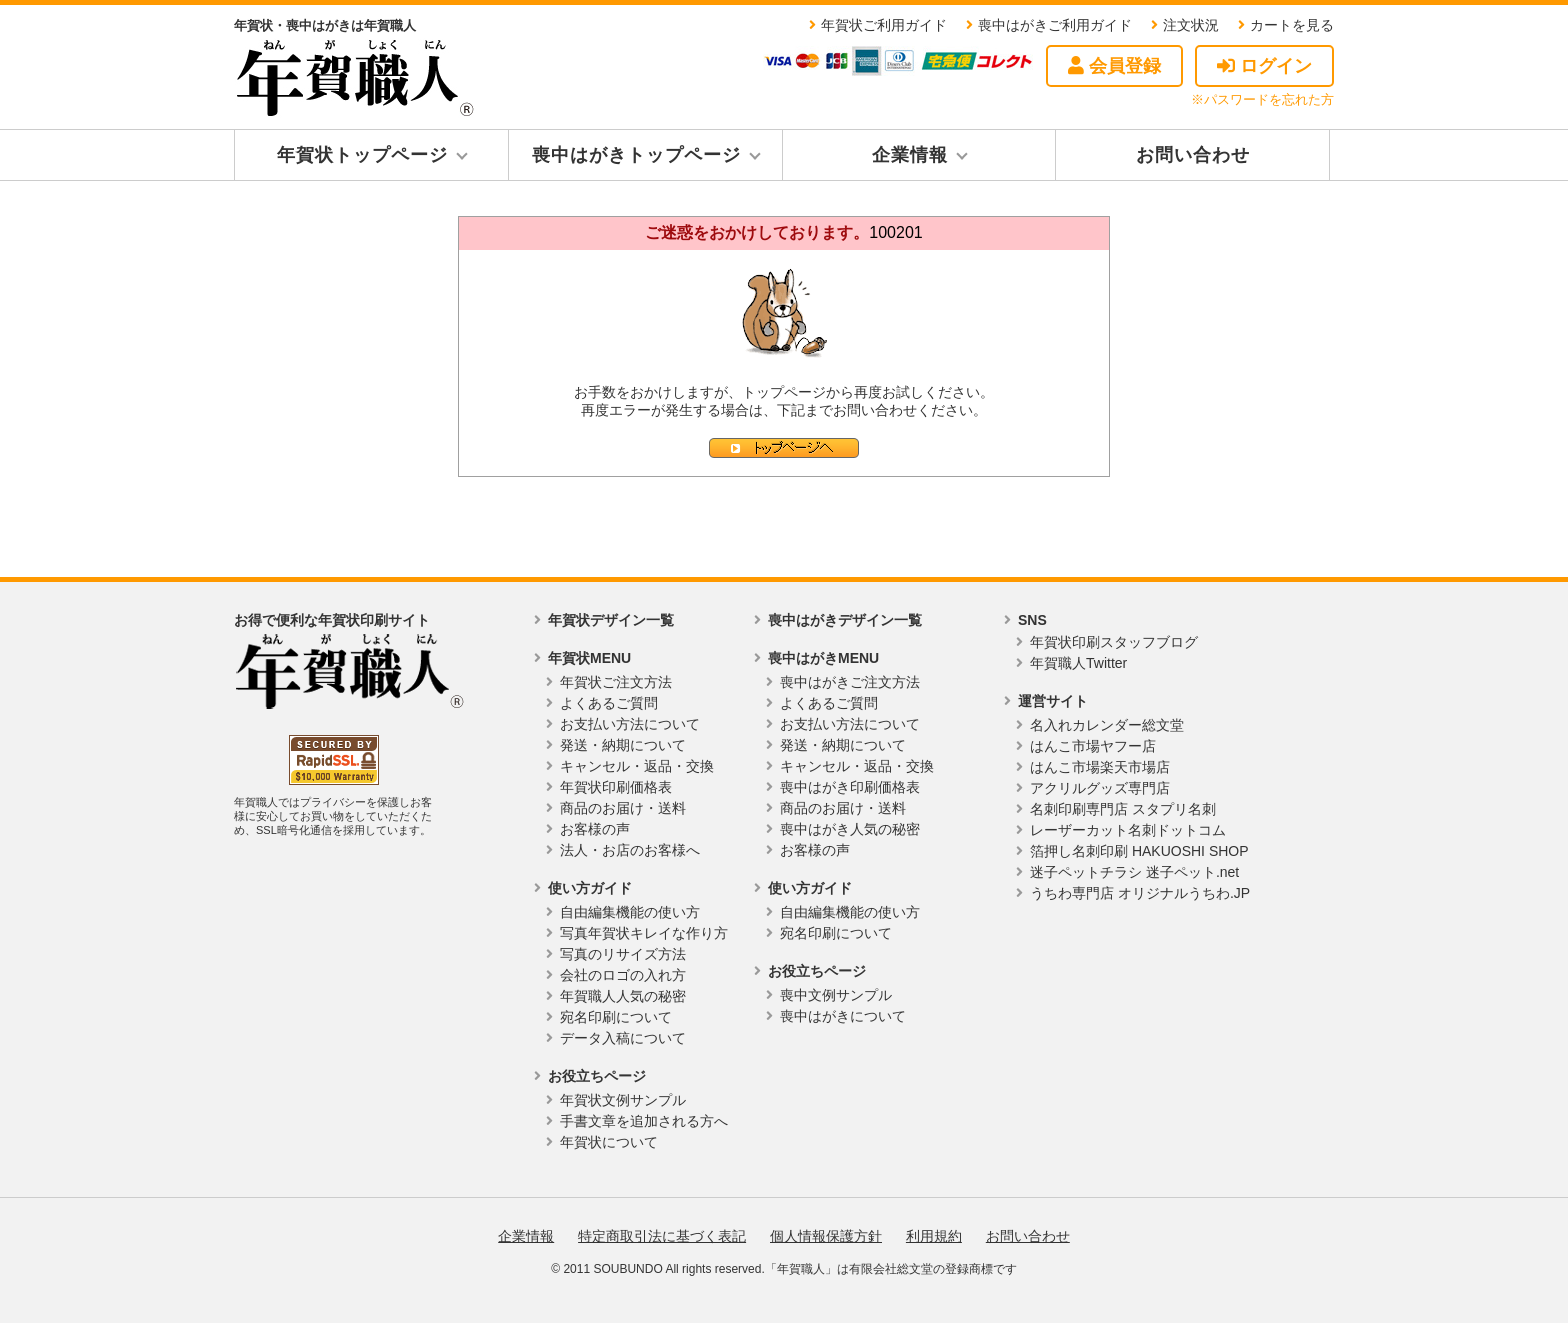 This screenshot has width=1568, height=1323. Describe the element at coordinates (1128, 830) in the screenshot. I see `レーザーカット名刺ドットコム` at that location.